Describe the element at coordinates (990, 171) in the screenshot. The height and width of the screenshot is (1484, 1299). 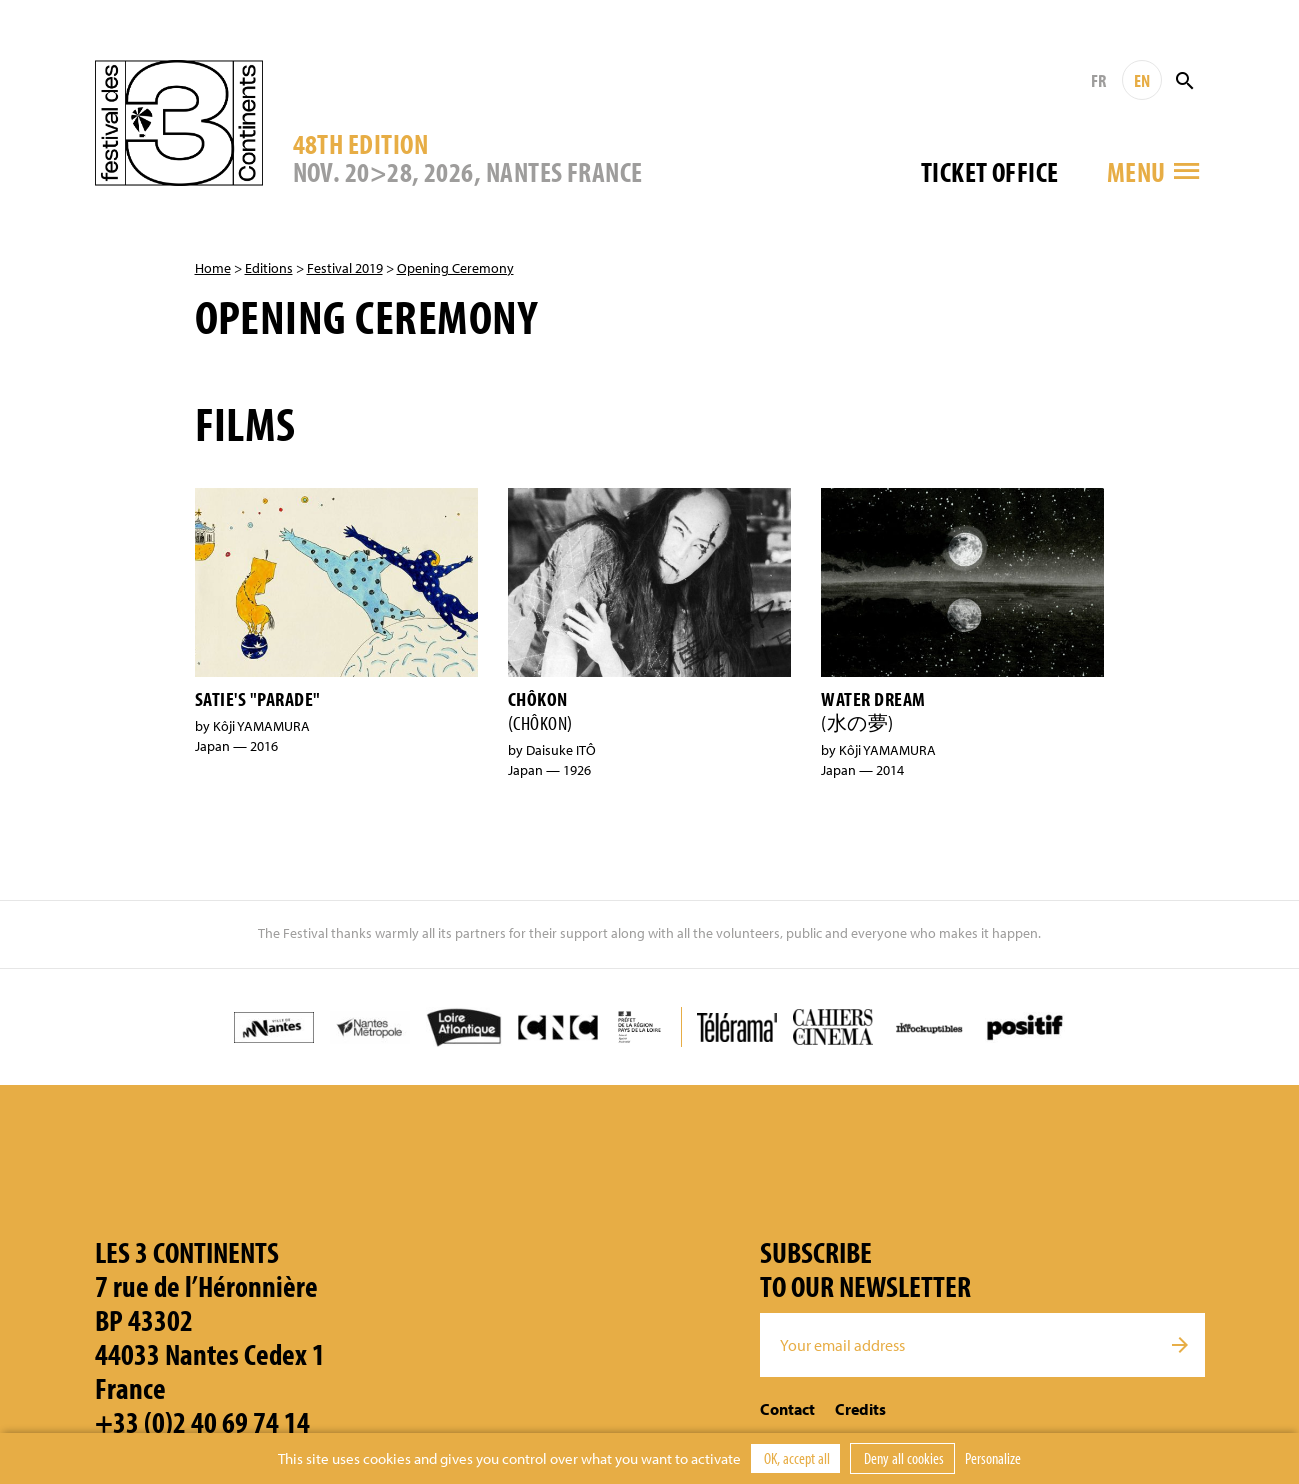
I see `Ticket office` at that location.